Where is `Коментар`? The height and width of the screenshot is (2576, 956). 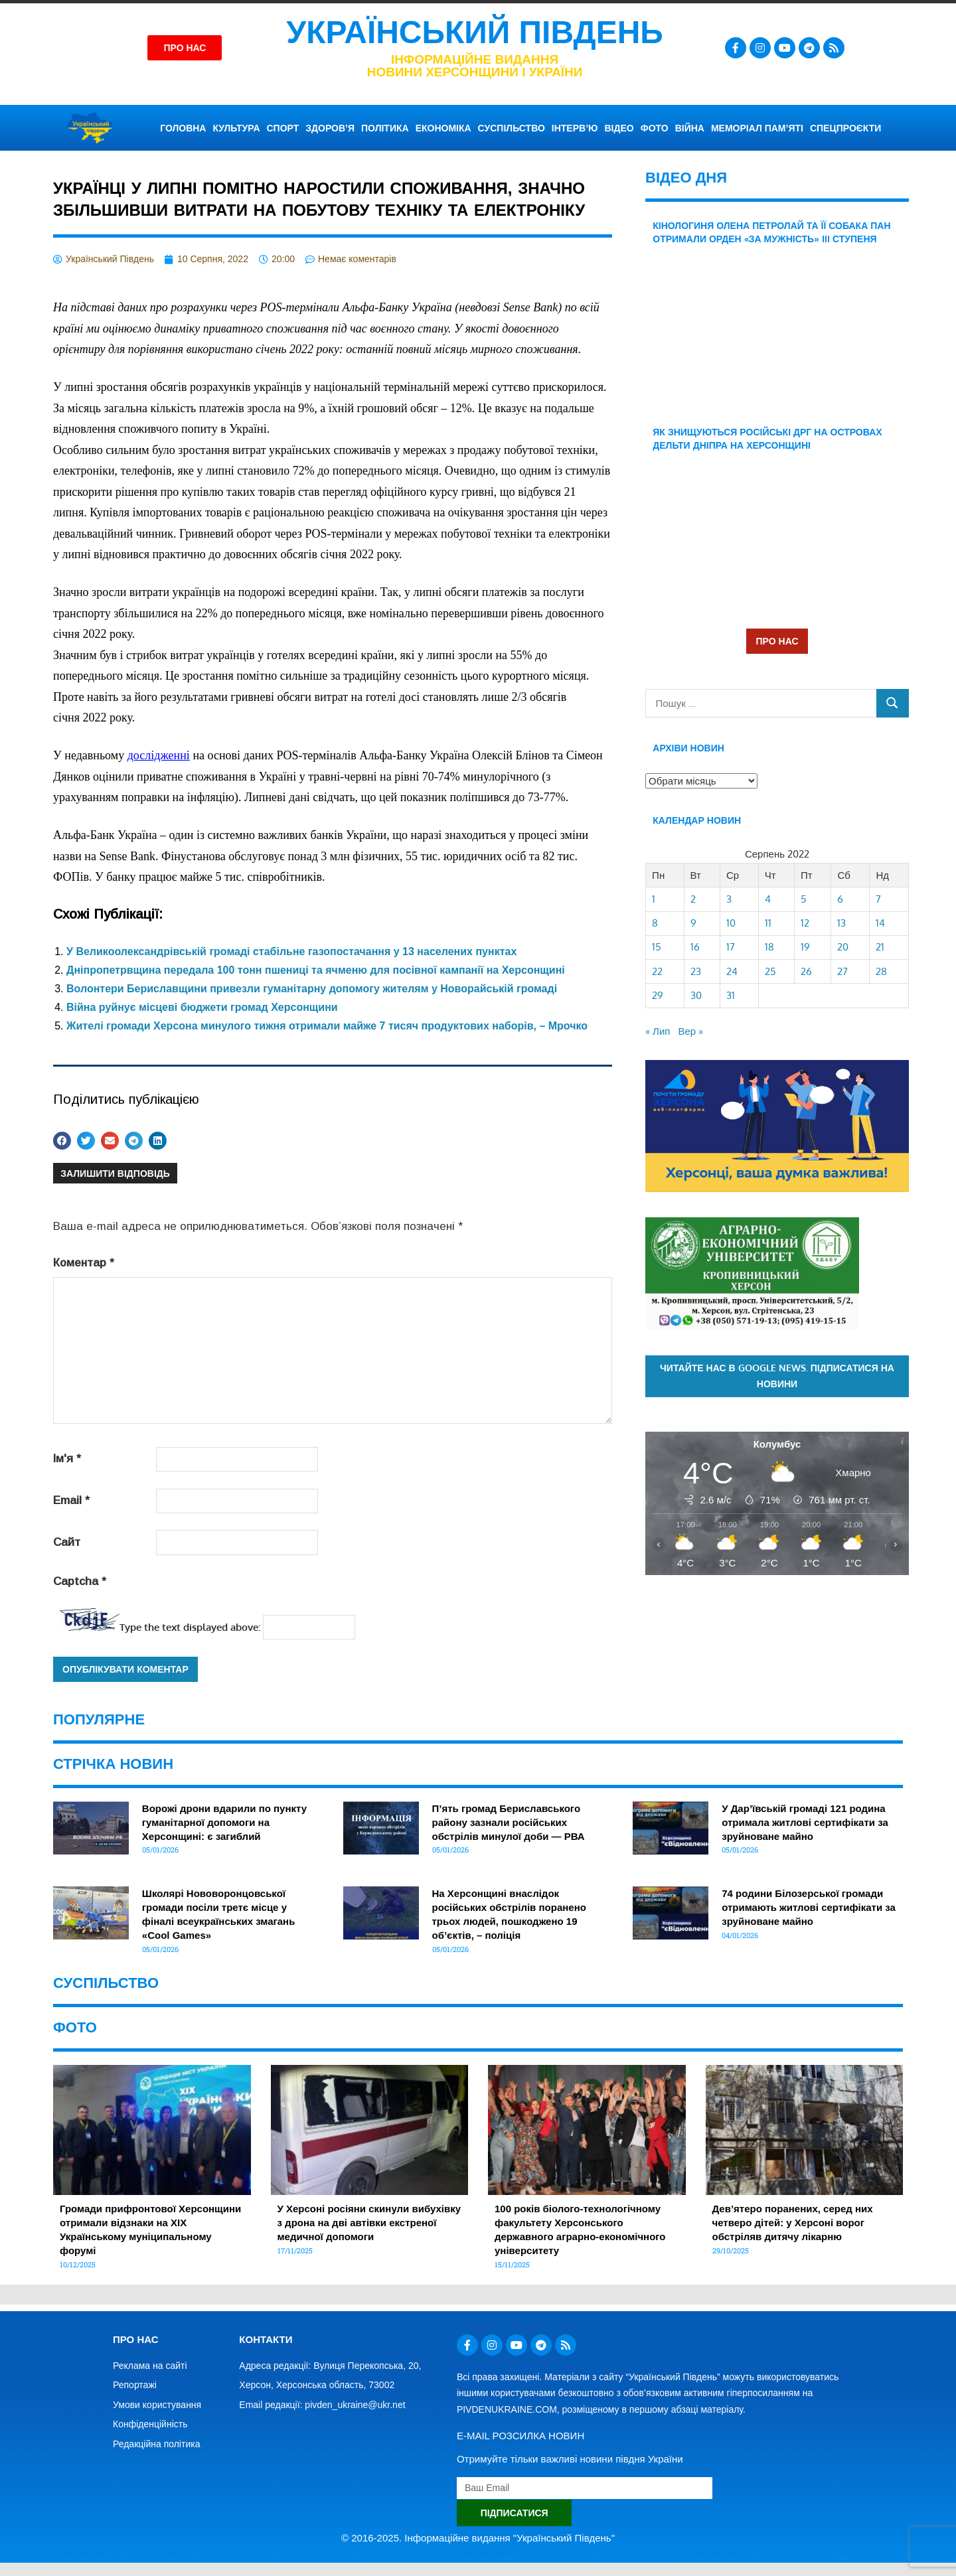
Коментар is located at coordinates (83, 1262).